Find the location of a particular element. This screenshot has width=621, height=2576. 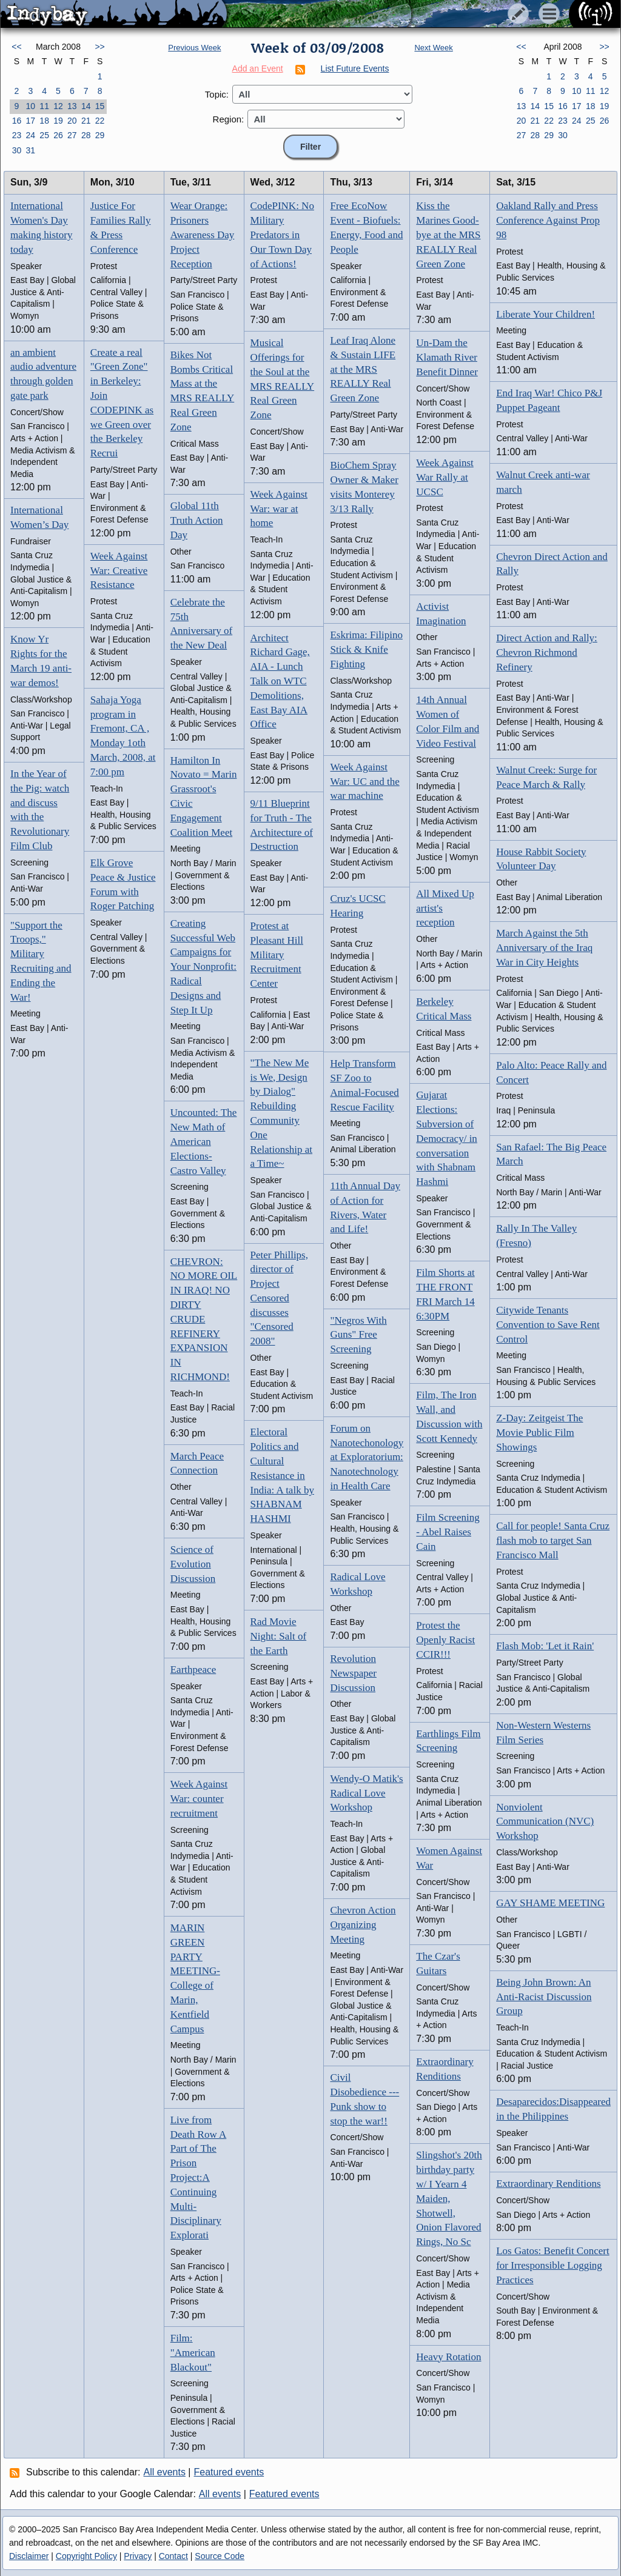

Leaf Iraq Alone & Sustain LIFE at the MRS REALLY Real Green Zone is located at coordinates (362, 369).